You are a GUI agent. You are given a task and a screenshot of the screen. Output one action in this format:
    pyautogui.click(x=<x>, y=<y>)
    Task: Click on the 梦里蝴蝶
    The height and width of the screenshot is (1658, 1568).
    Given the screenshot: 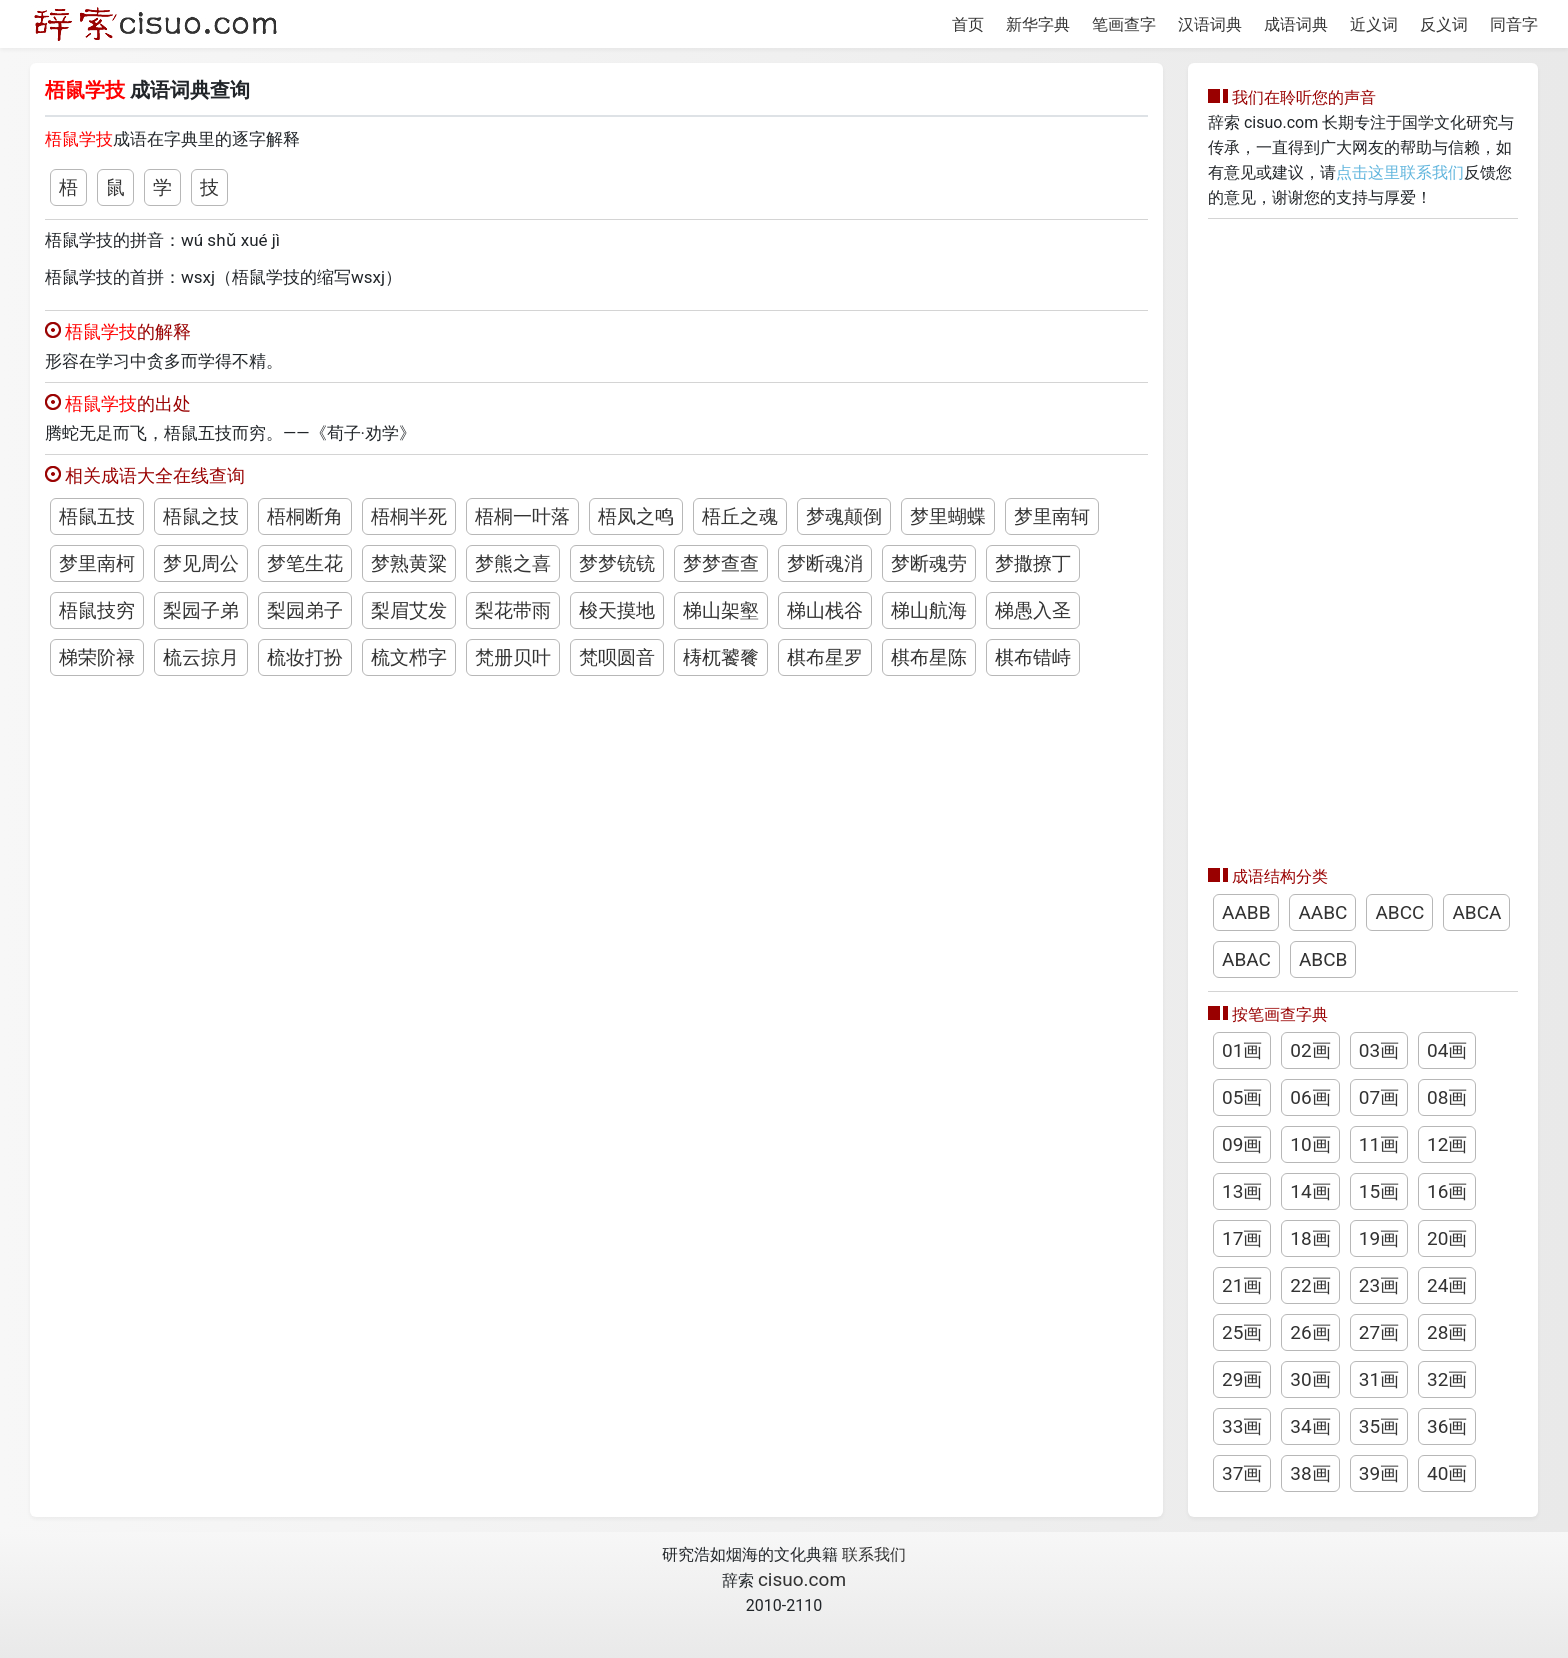 What is the action you would take?
    pyautogui.click(x=948, y=516)
    